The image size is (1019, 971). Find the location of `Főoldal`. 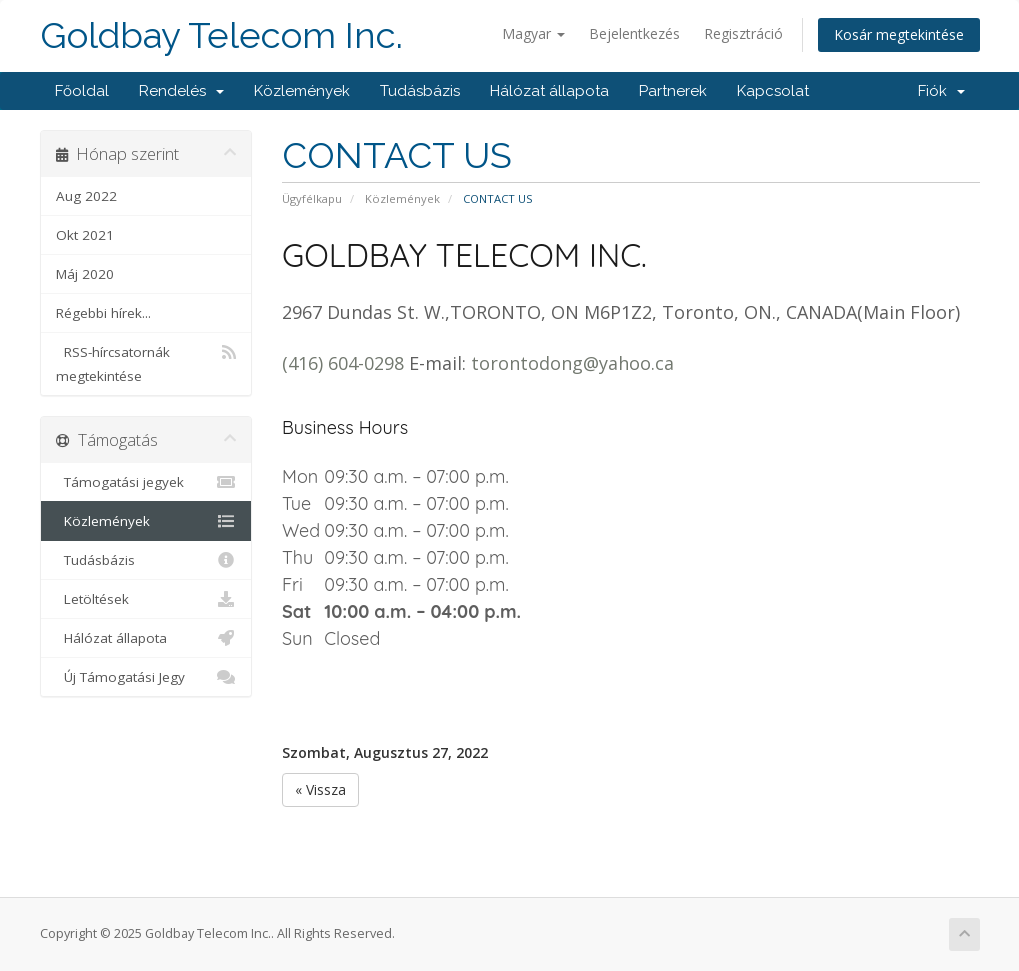

Főoldal is located at coordinates (82, 91).